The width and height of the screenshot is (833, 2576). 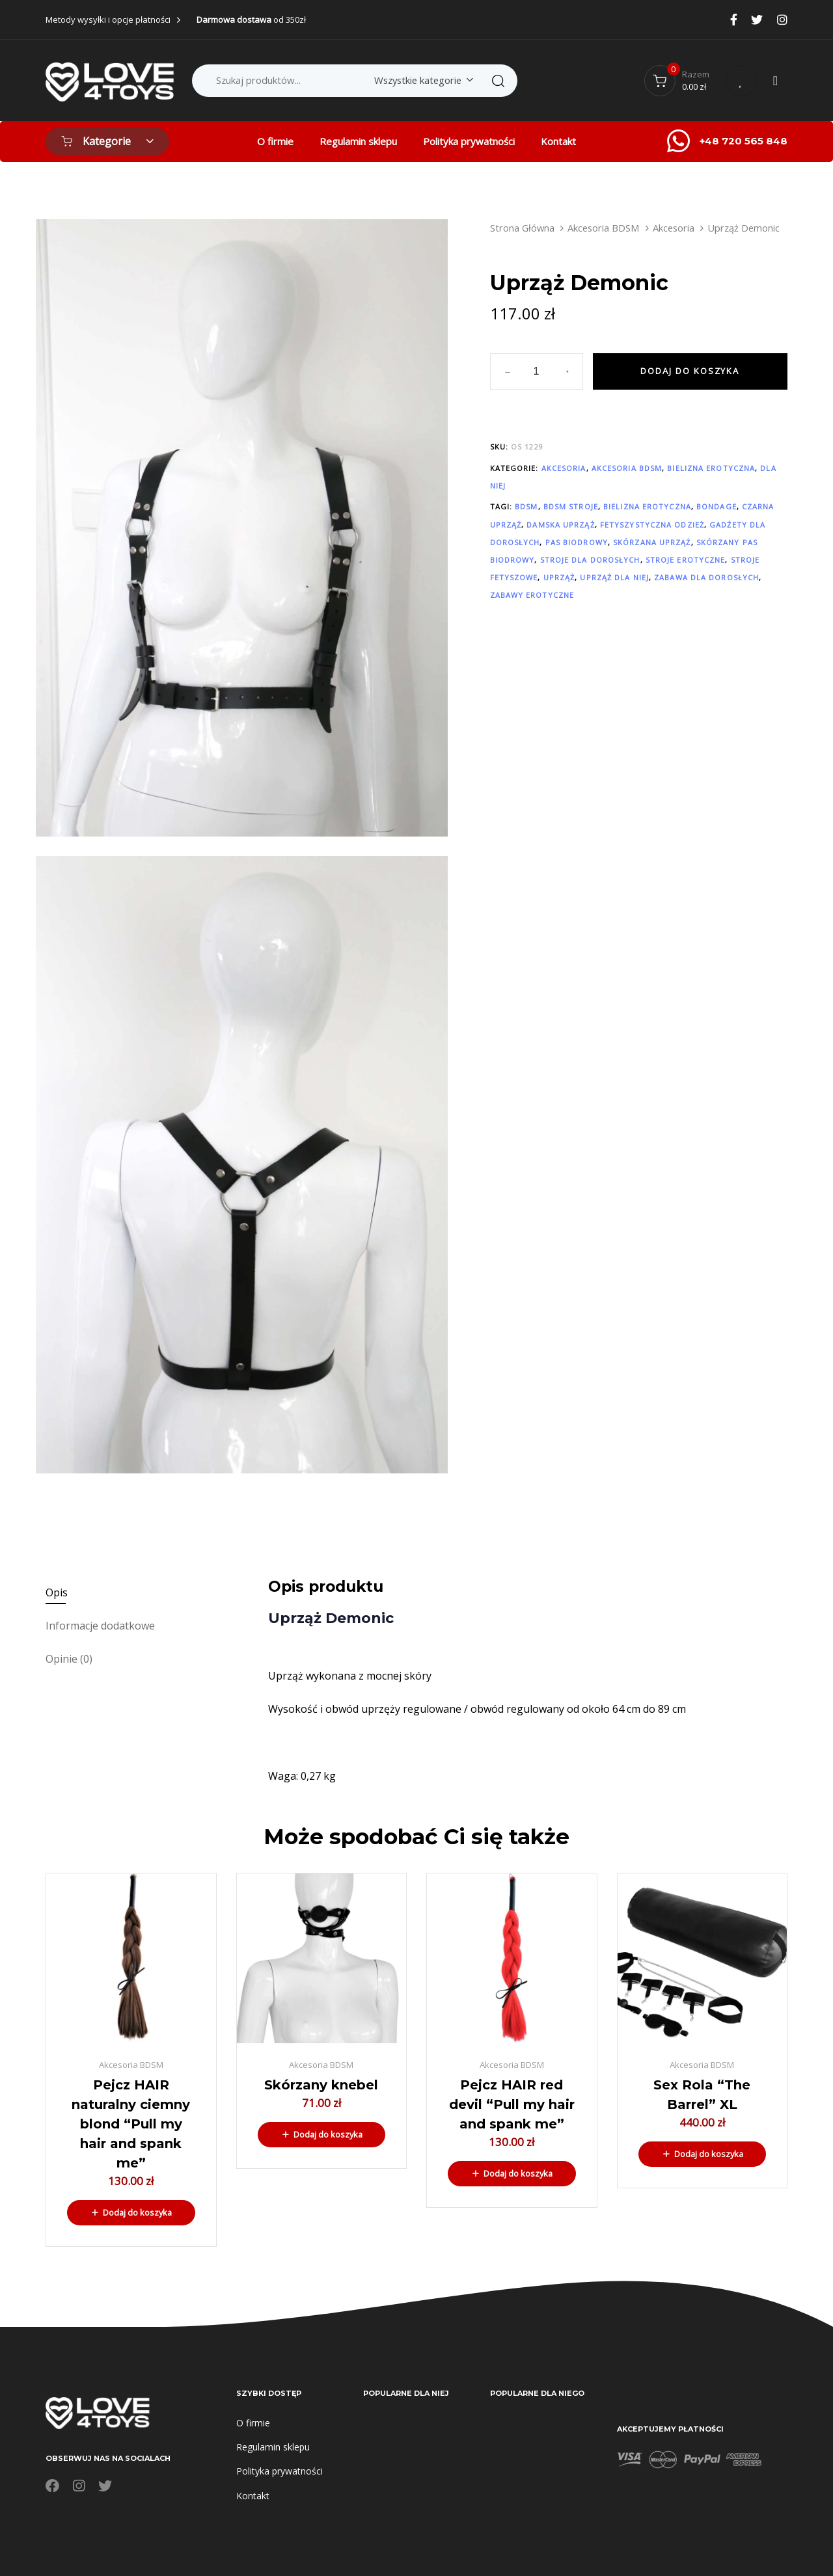 What do you see at coordinates (558, 141) in the screenshot?
I see `Kontakt` at bounding box center [558, 141].